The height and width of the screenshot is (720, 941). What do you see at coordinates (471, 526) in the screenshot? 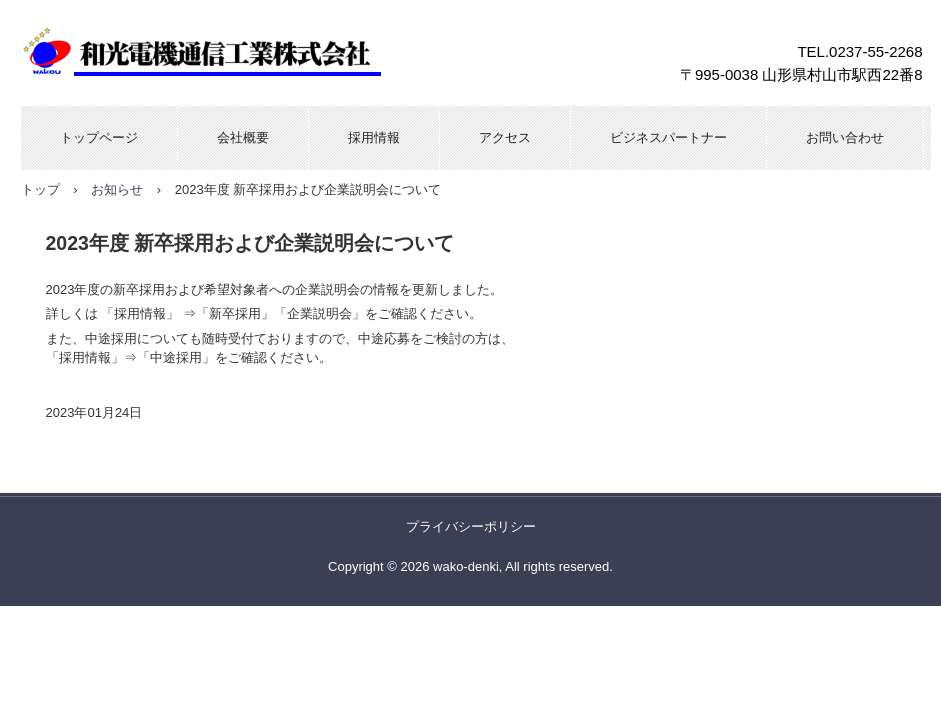
I see `プライバシーポリシー` at bounding box center [471, 526].